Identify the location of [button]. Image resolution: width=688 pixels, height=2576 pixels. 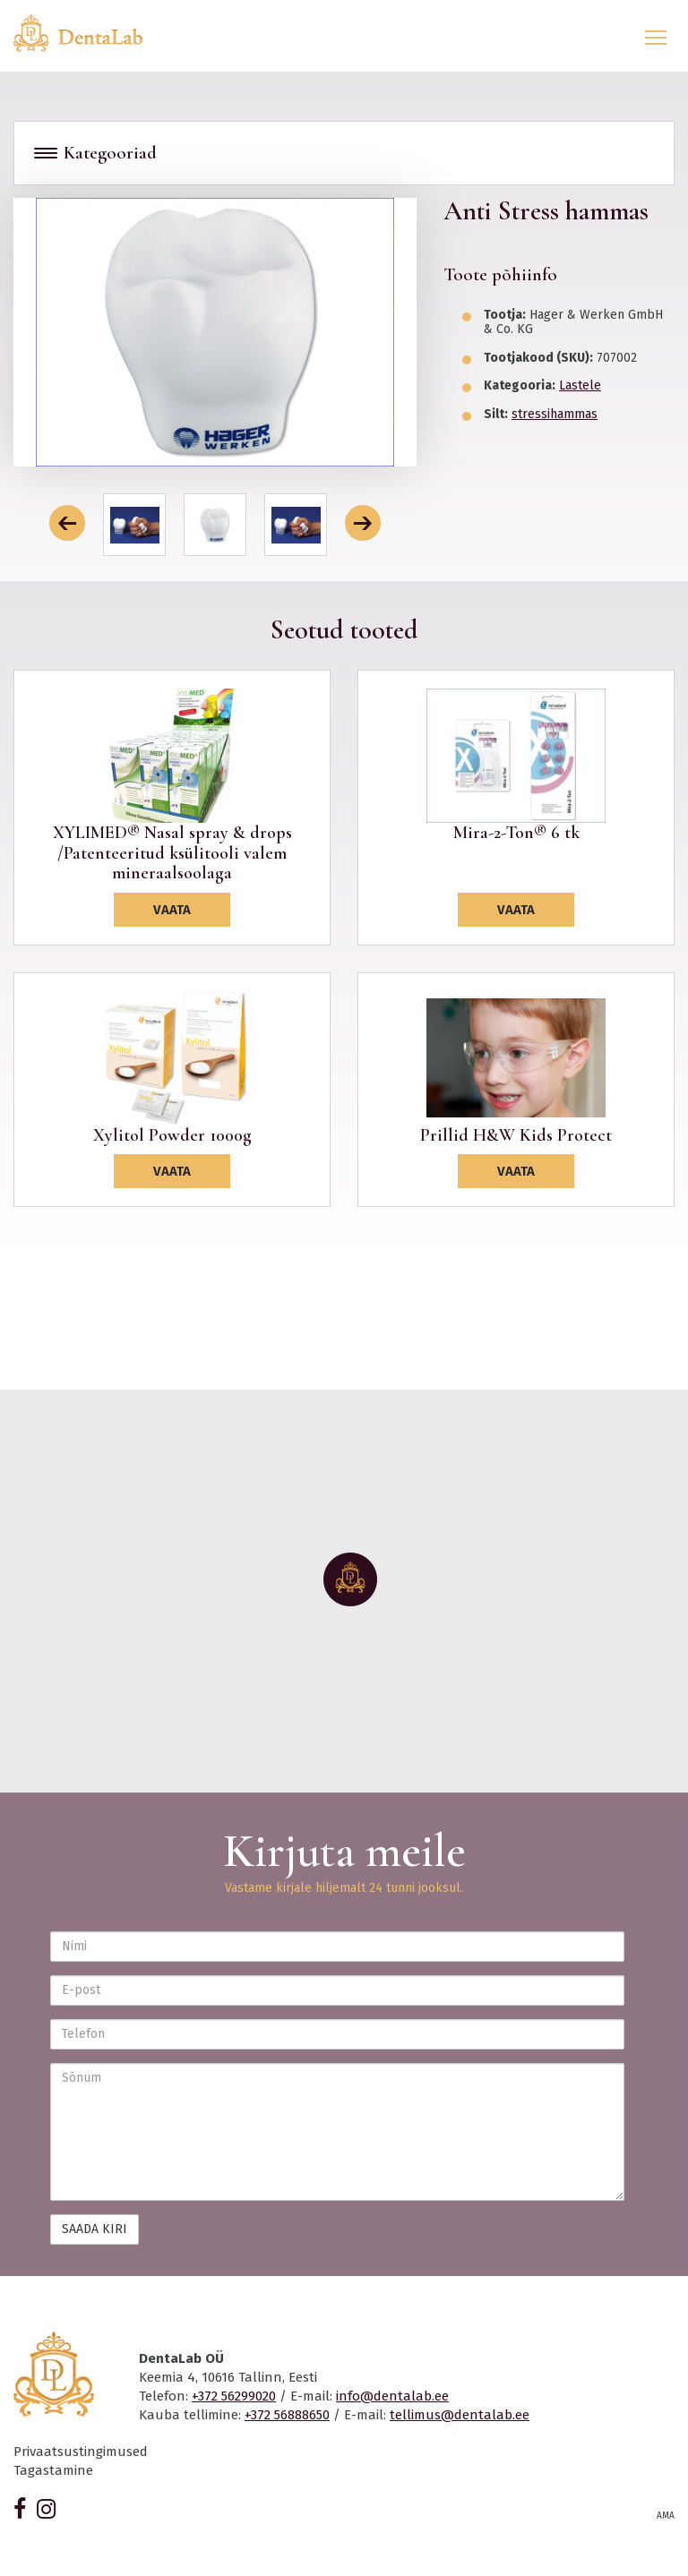
(67, 523).